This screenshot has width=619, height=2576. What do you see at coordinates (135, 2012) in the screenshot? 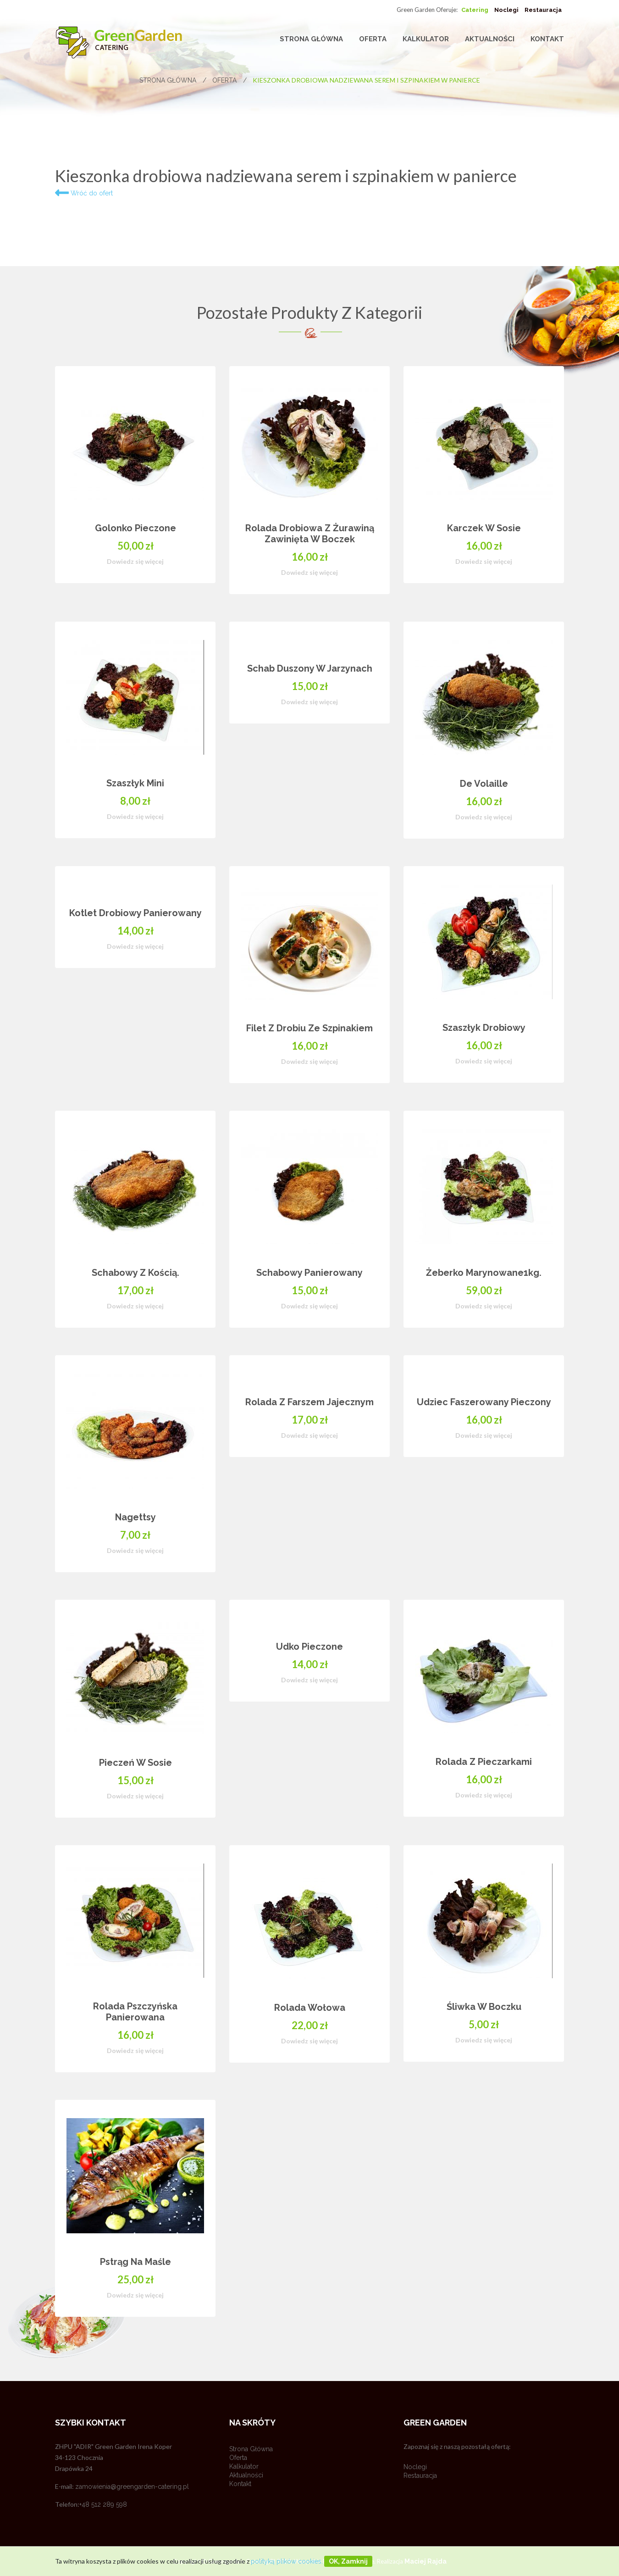
I see `Rolada pszczyńska panierowana` at bounding box center [135, 2012].